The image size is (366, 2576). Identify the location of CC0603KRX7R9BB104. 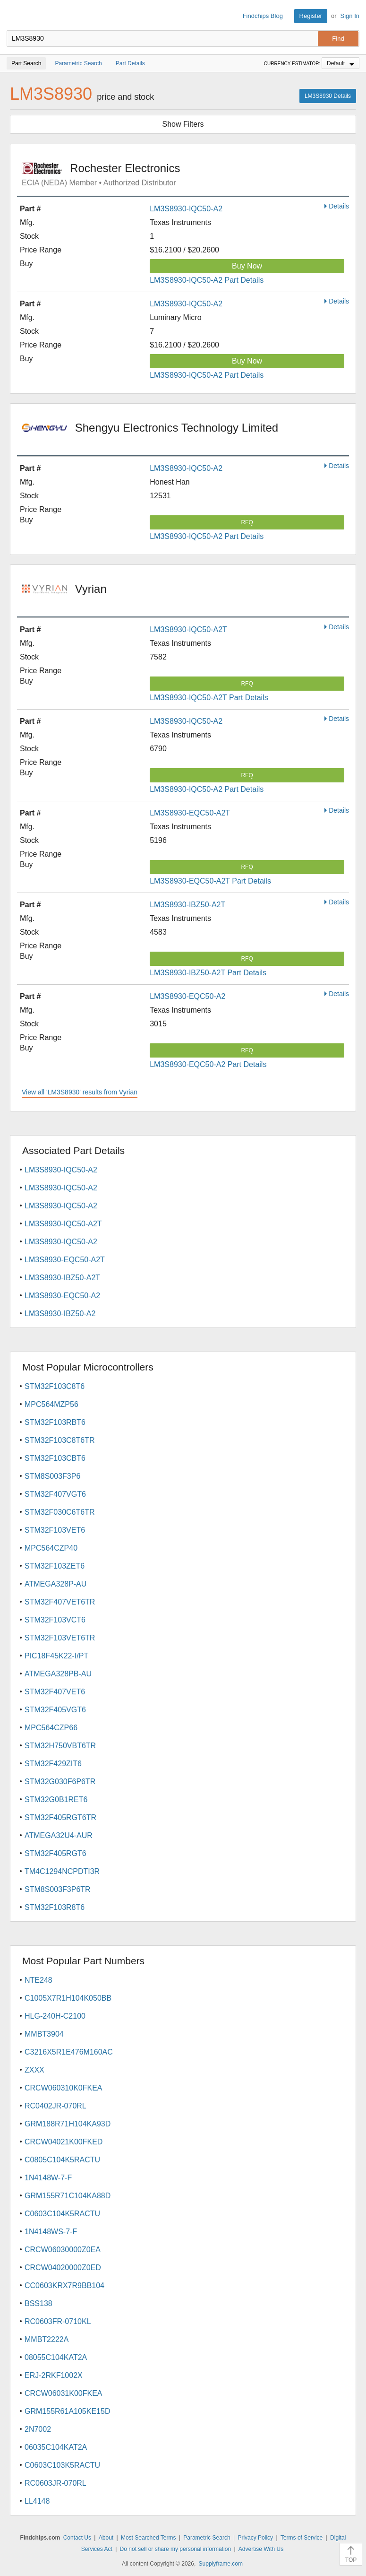
(64, 2285).